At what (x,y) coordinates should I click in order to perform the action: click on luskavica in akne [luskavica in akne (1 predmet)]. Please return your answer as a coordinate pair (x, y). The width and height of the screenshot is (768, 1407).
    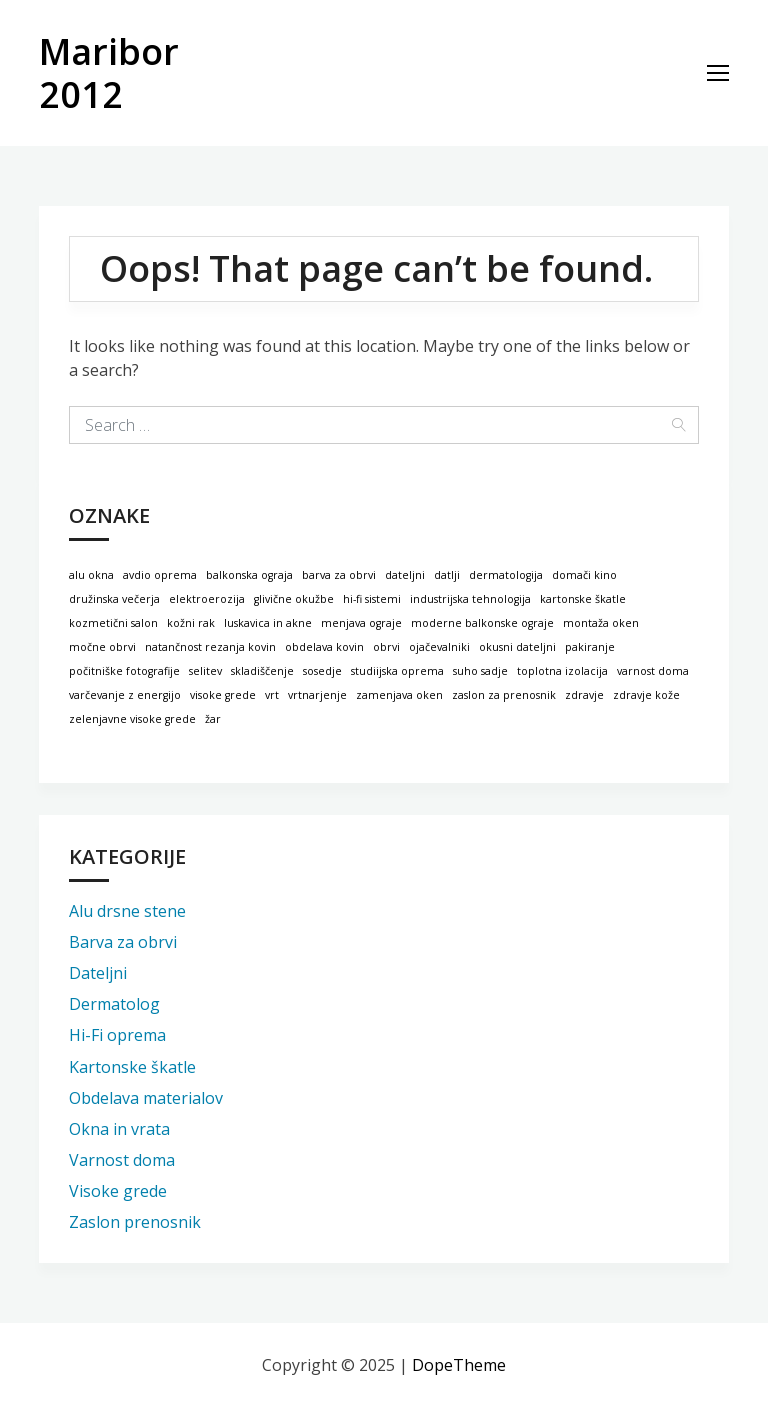
    Looking at the image, I should click on (268, 623).